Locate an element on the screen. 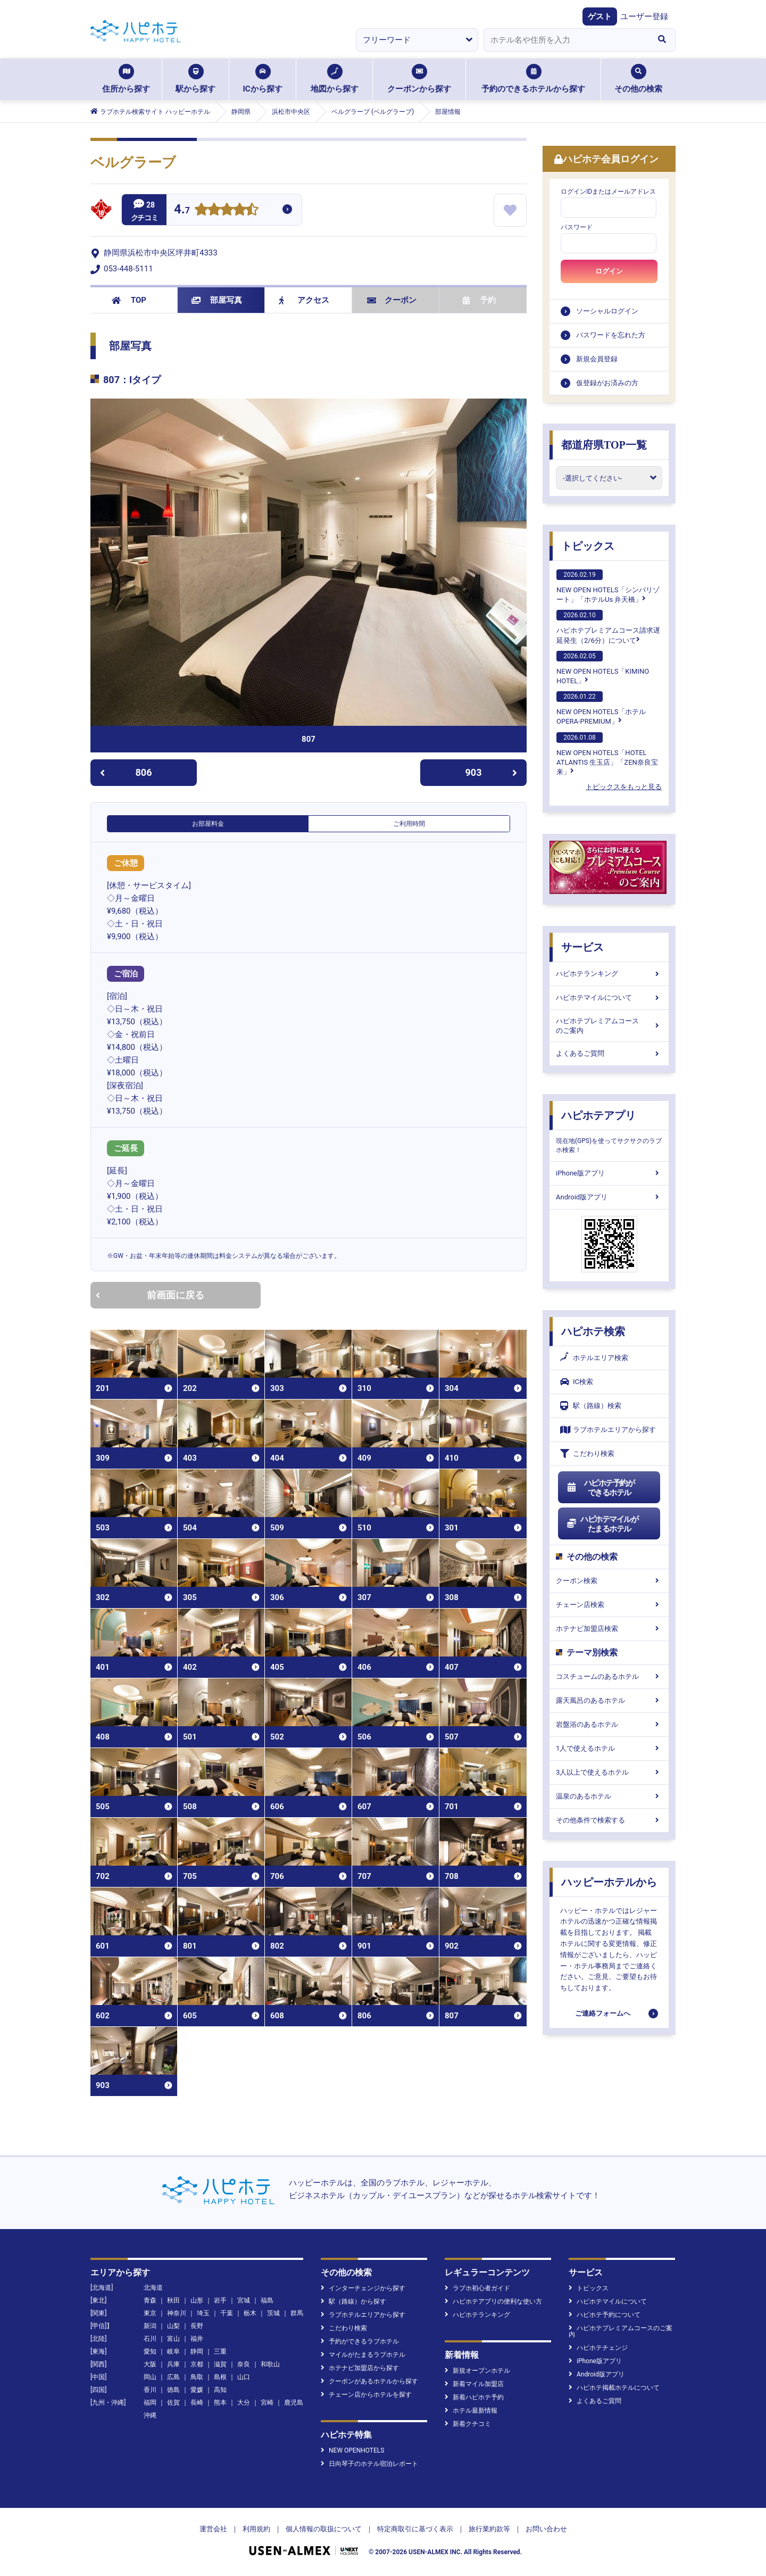  福井 is located at coordinates (196, 2338).